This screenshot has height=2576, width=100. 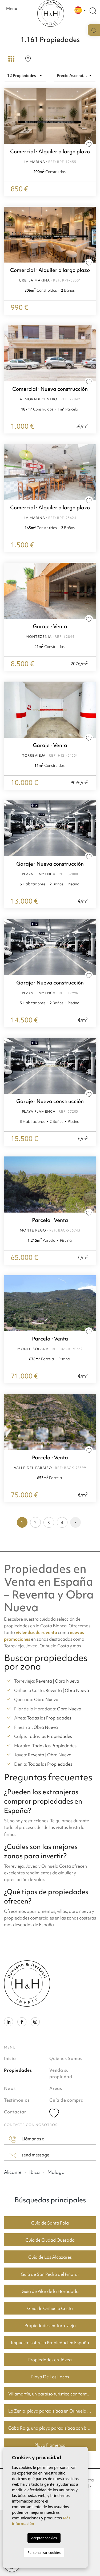 I want to click on Cabo Roig, una playa paradisíaca con buenos precios de vivienda., so click(x=52, y=2428).